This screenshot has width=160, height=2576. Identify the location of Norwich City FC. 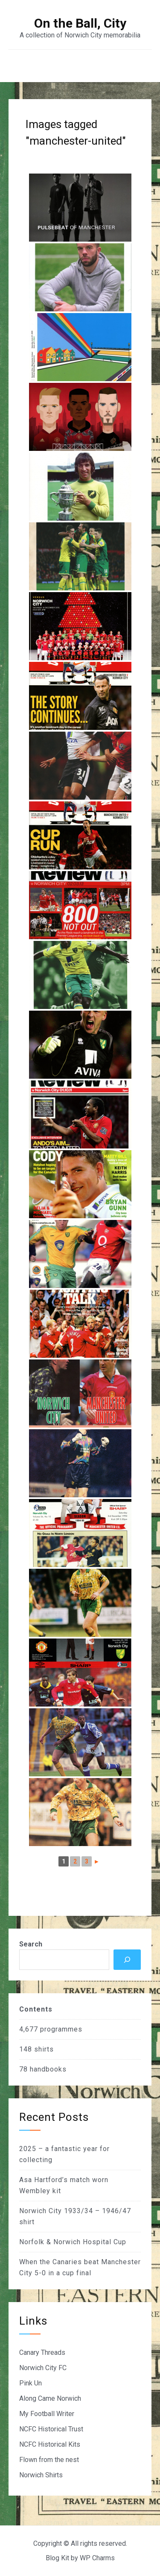
(43, 2368).